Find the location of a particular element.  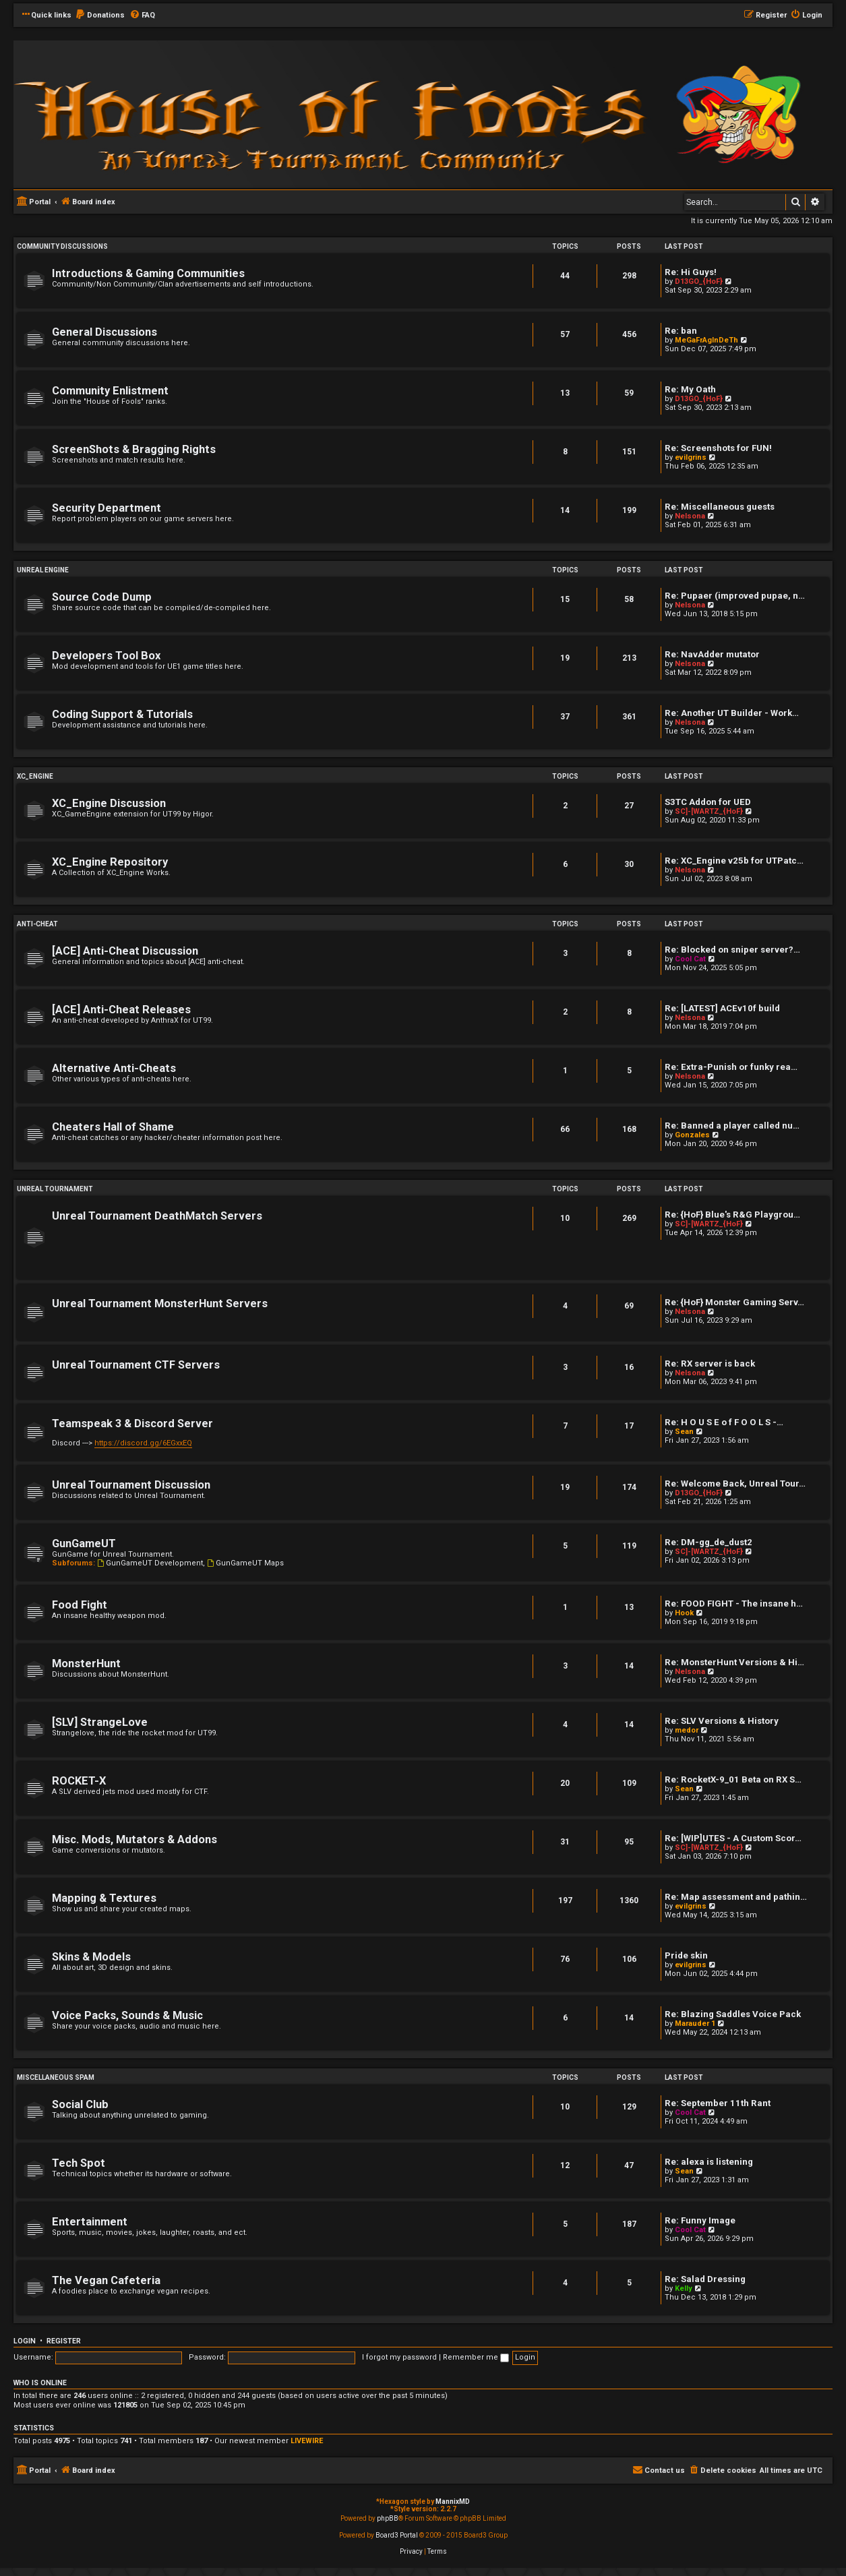

Re: RX server is back is located at coordinates (710, 1363).